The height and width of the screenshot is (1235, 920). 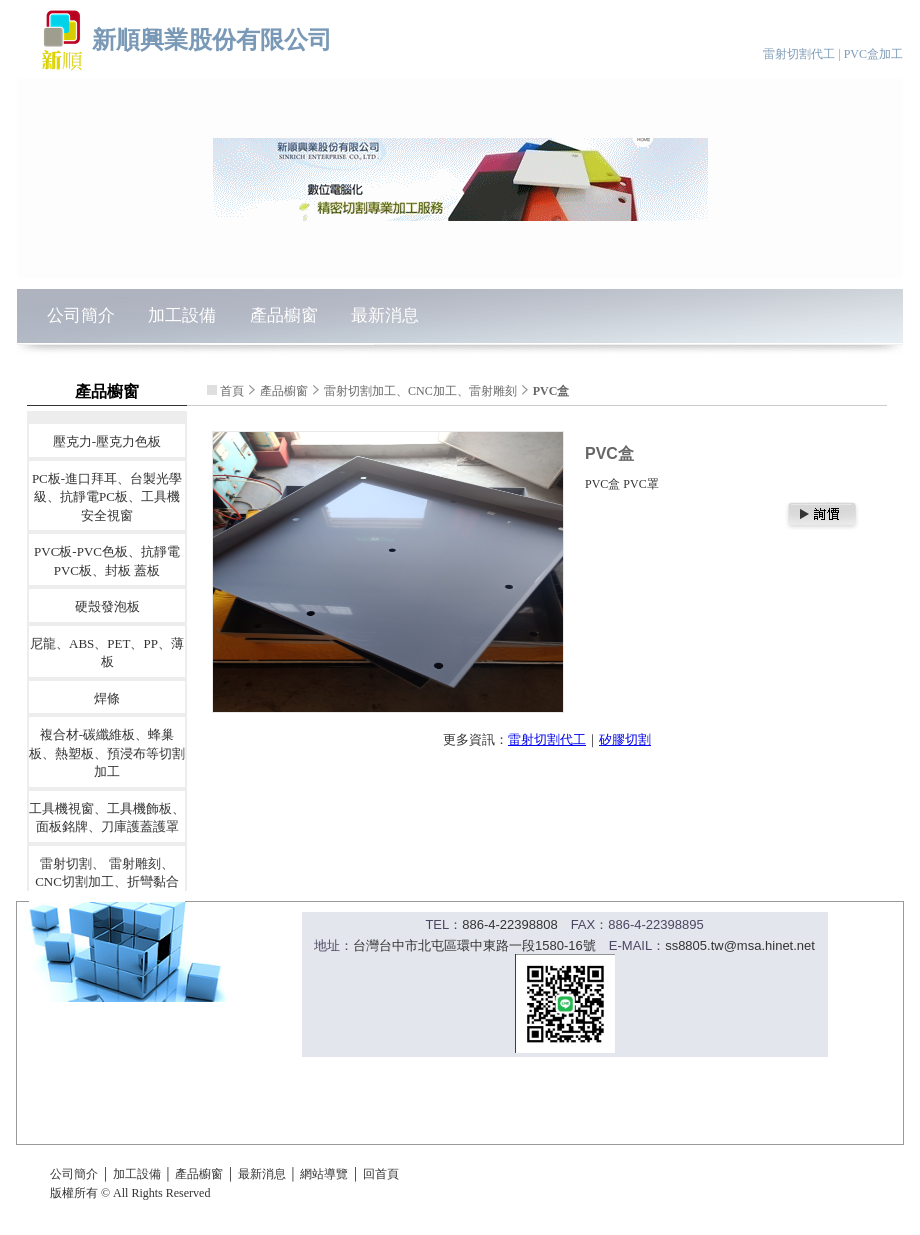 I want to click on 回首頁, so click(x=381, y=1174).